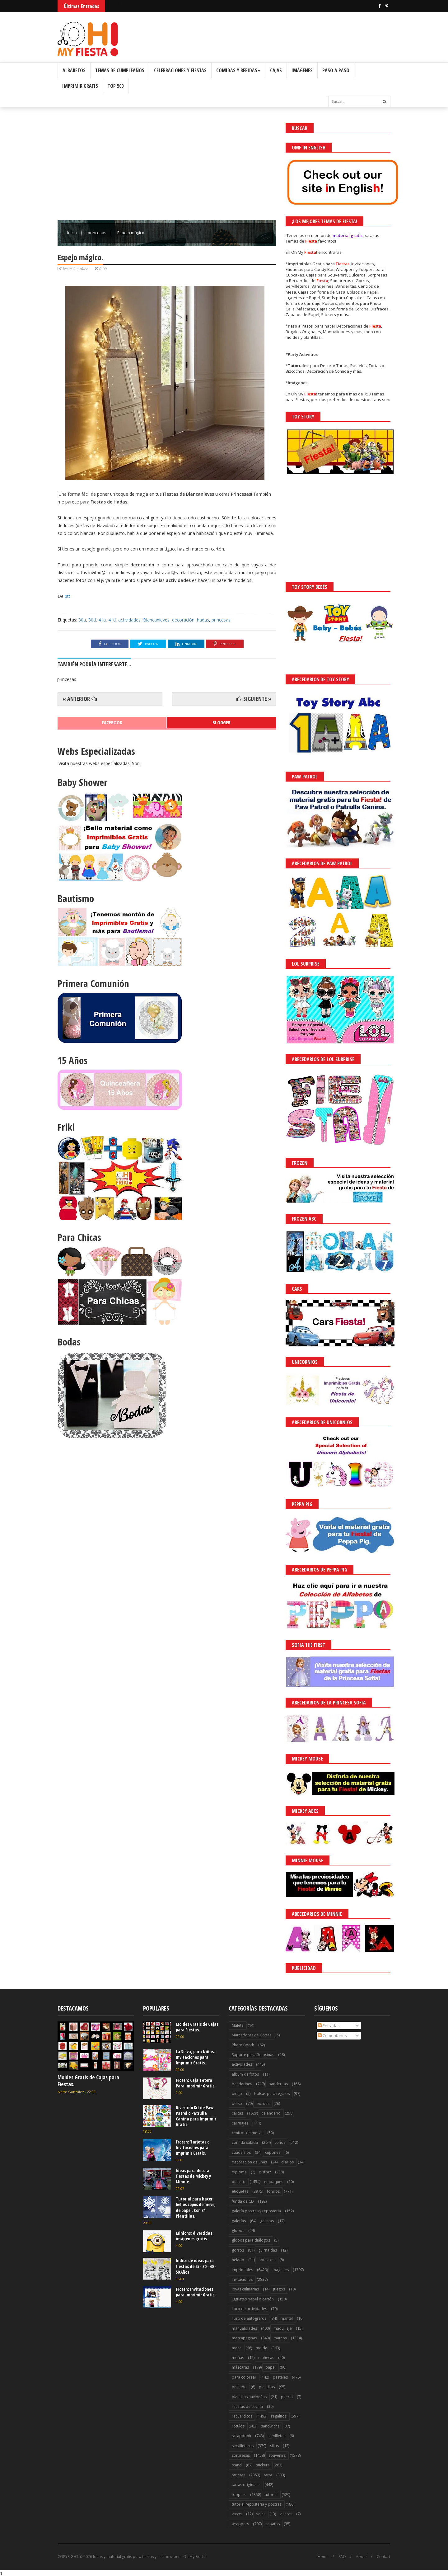 This screenshot has width=448, height=2576. I want to click on puerta, so click(287, 2396).